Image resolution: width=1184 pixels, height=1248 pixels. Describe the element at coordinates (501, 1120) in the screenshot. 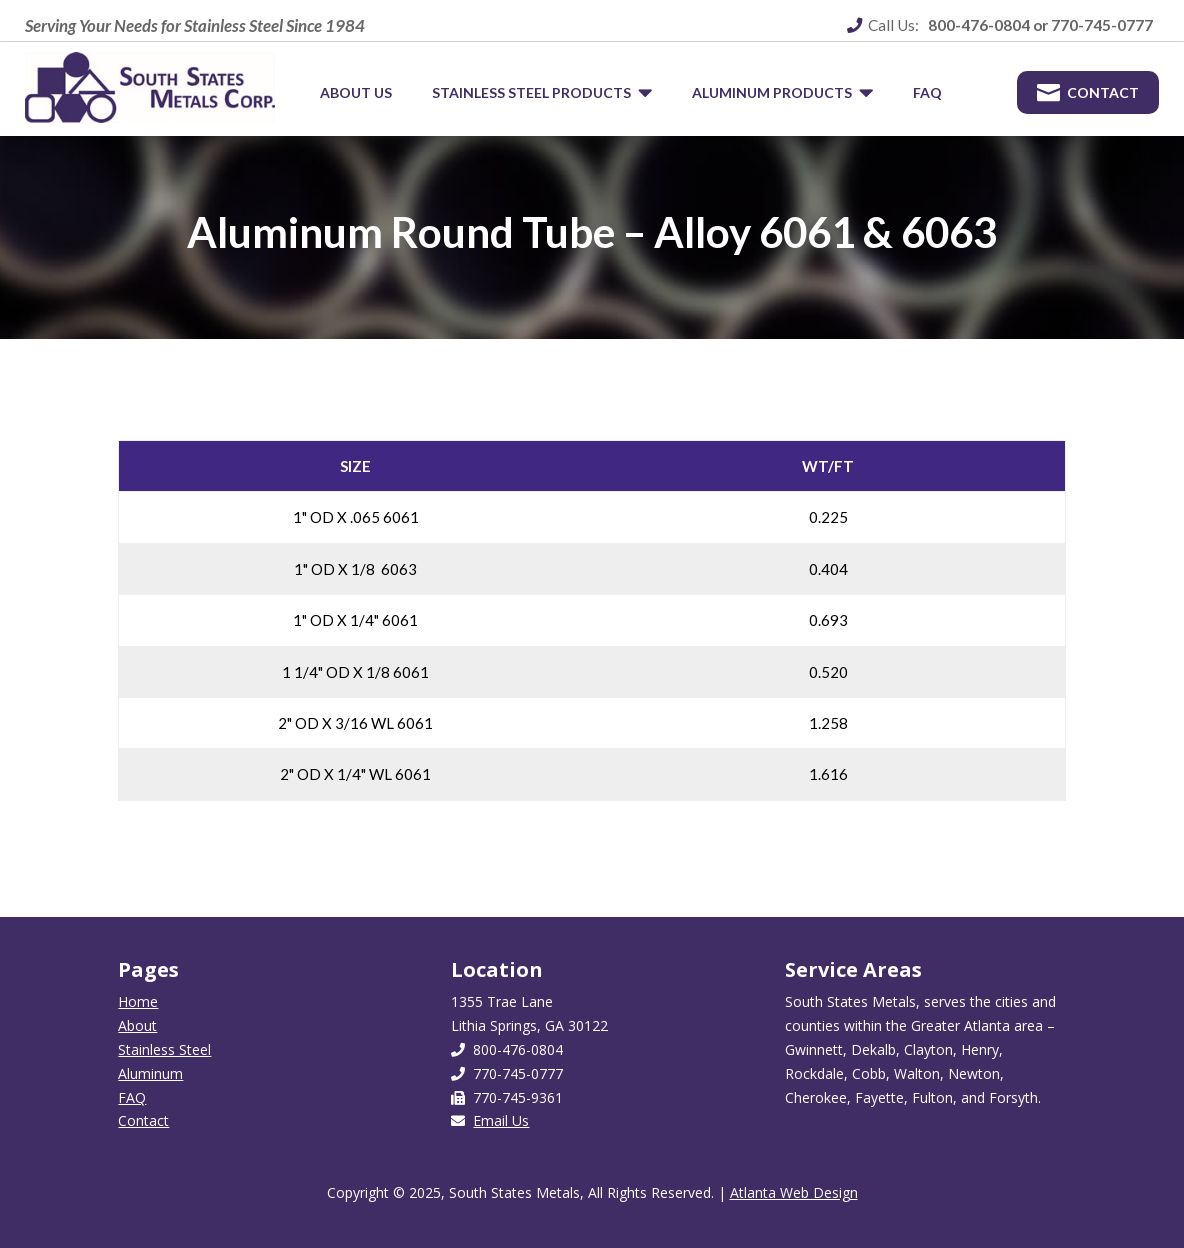

I see `Email Us` at that location.